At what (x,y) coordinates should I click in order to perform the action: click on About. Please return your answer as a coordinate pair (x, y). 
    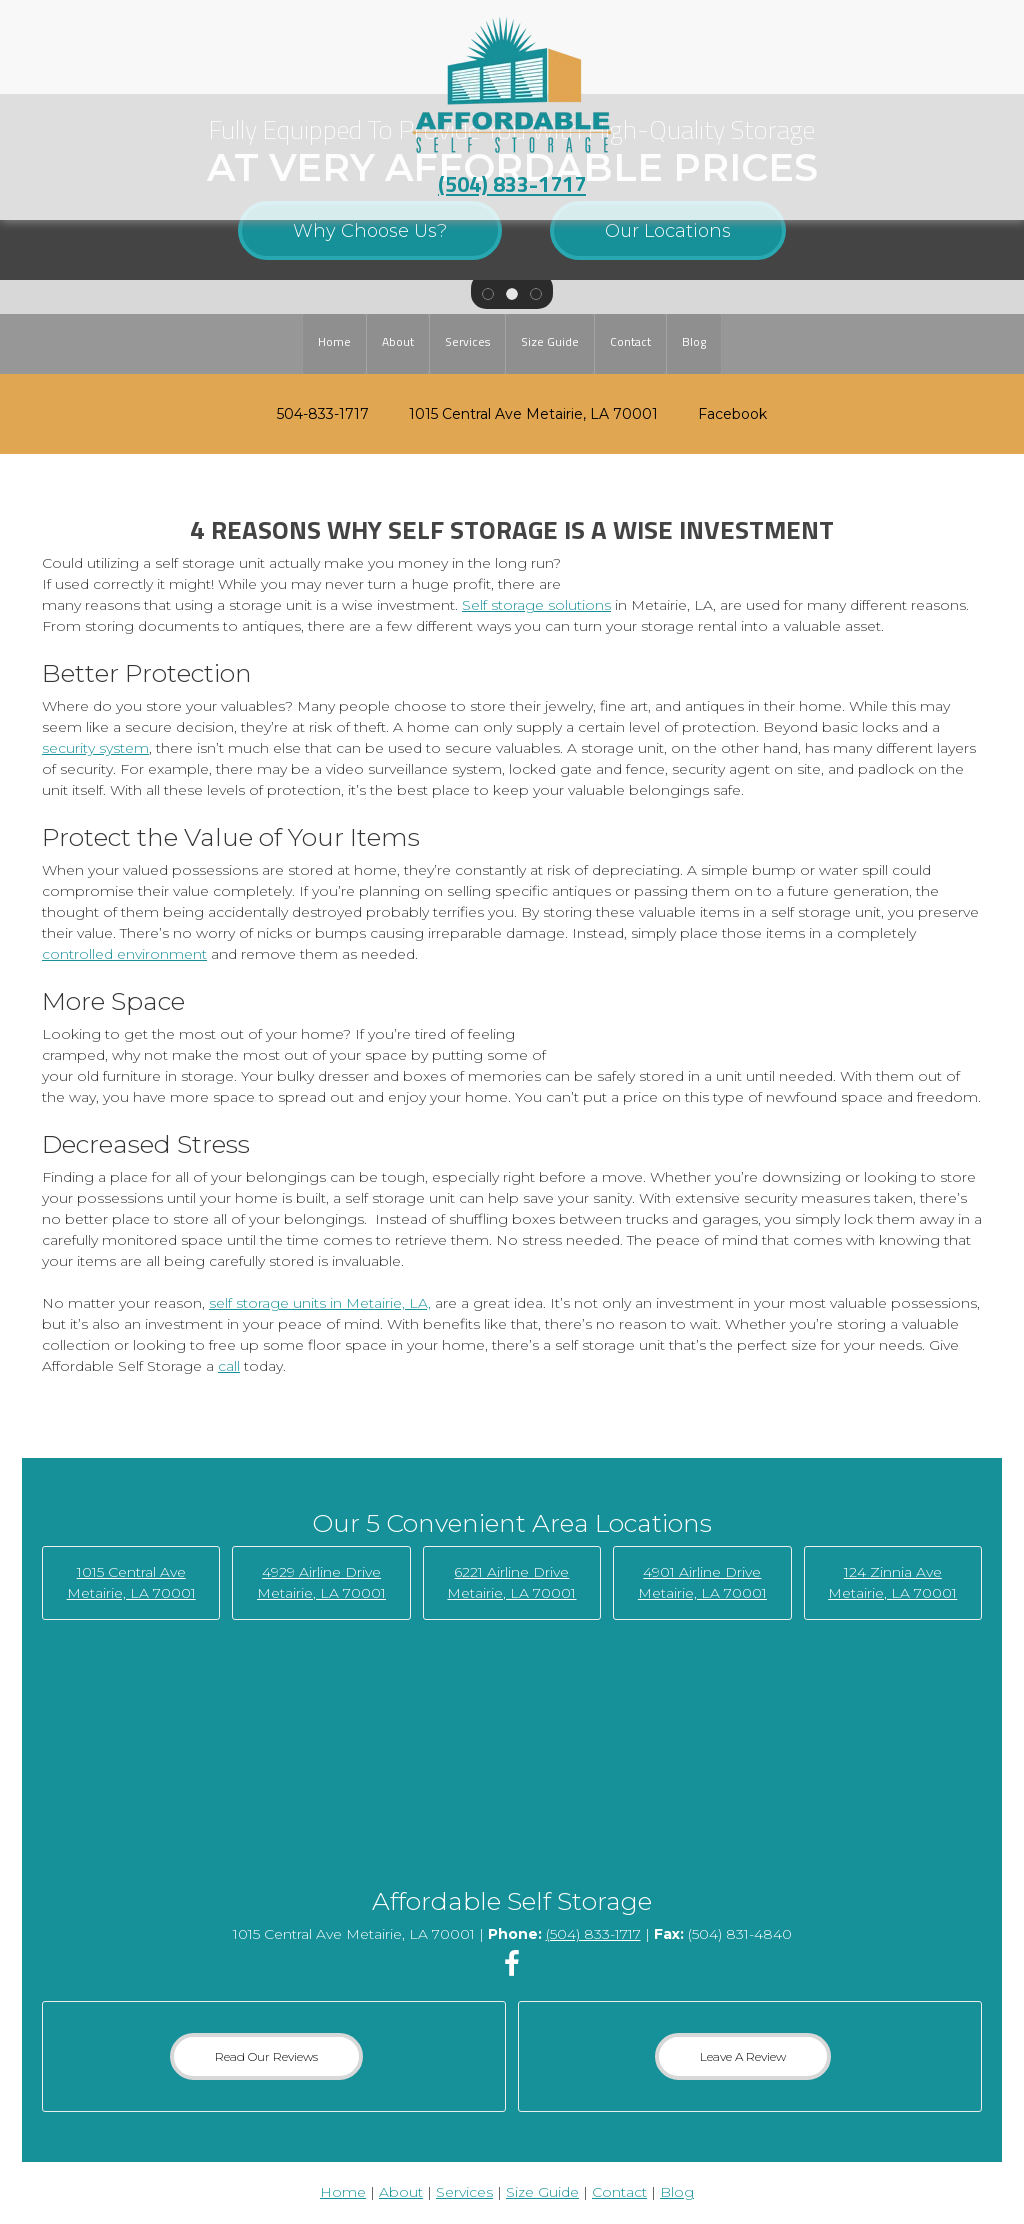
    Looking at the image, I should click on (401, 2192).